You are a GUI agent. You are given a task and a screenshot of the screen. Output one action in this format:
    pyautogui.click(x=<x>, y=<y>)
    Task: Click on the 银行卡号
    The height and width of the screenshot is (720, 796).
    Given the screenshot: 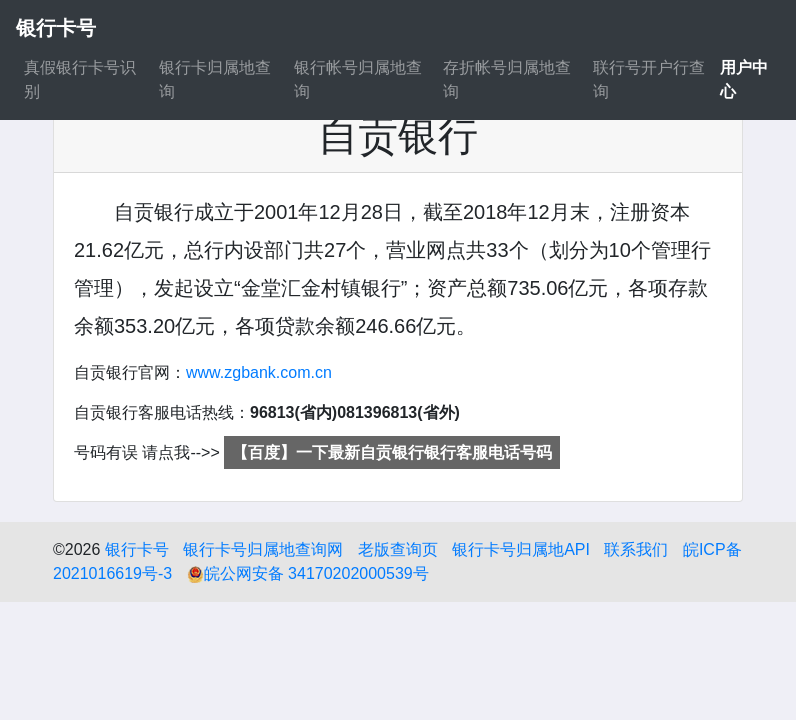 What is the action you would take?
    pyautogui.click(x=137, y=549)
    